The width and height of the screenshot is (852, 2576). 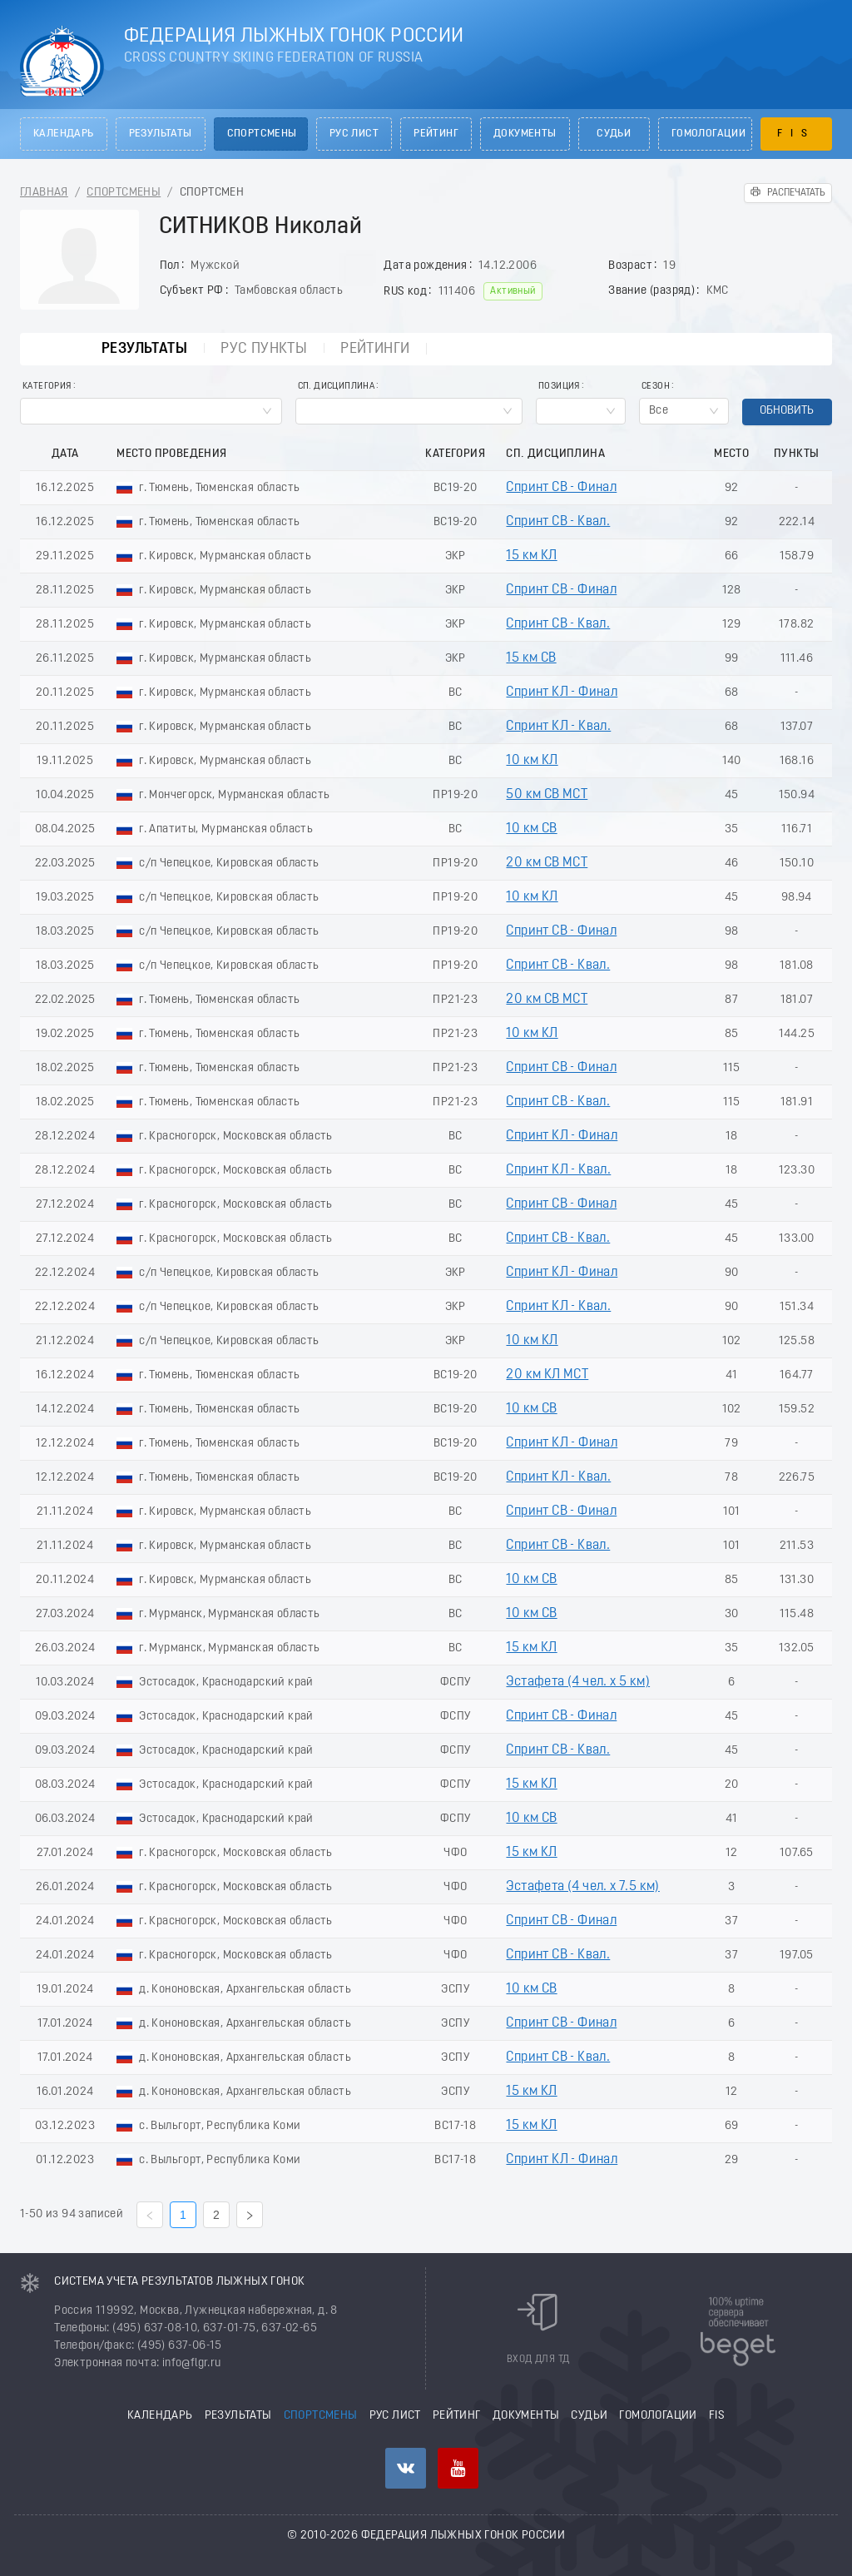 I want to click on Рейтинг, so click(x=436, y=134).